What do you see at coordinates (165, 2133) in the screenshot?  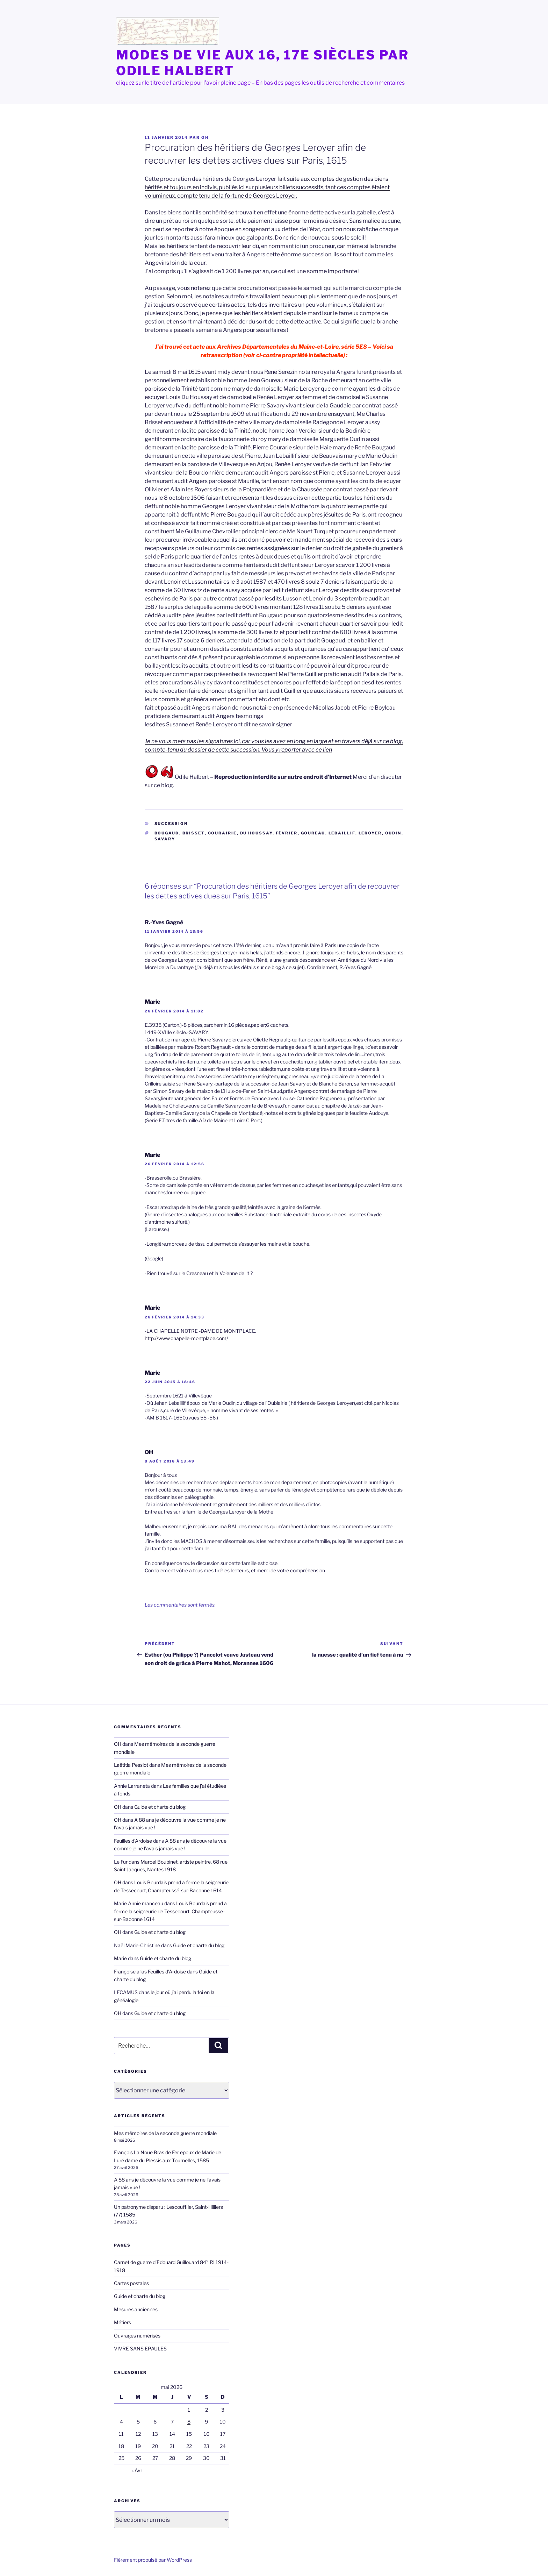 I see `Mes mémoires de la seconde guerre mondiale` at bounding box center [165, 2133].